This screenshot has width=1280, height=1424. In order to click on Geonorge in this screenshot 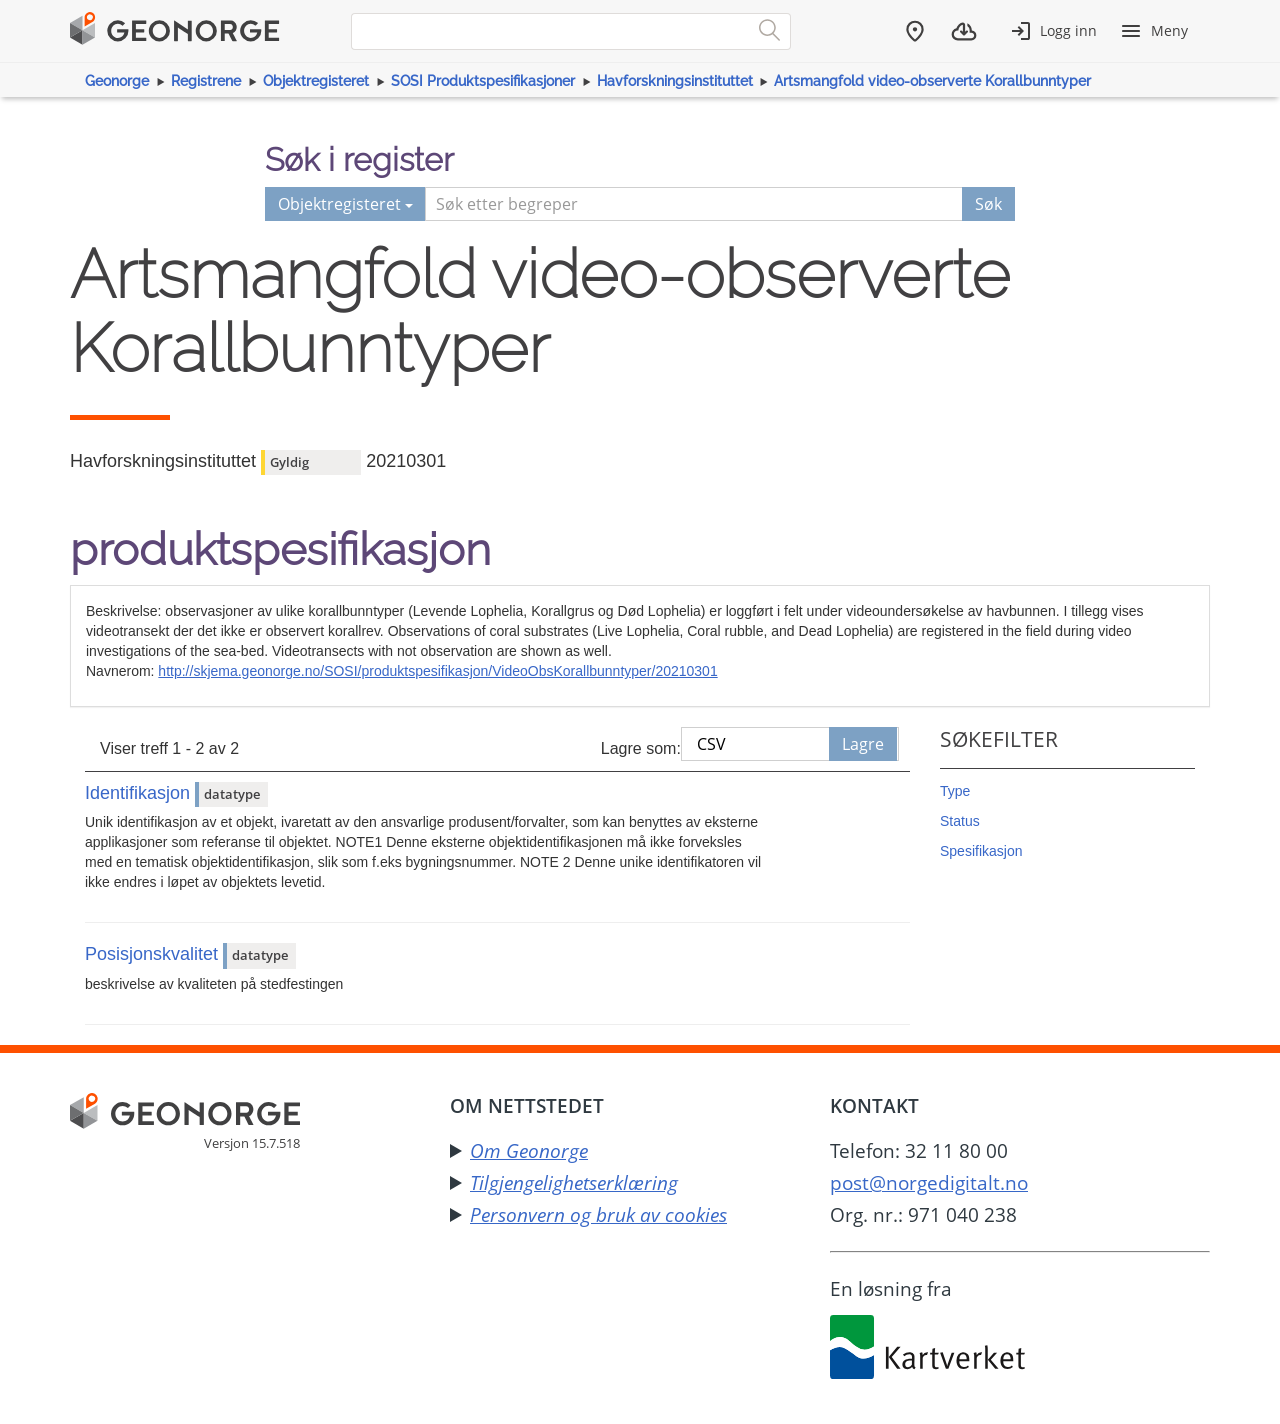, I will do `click(117, 81)`.